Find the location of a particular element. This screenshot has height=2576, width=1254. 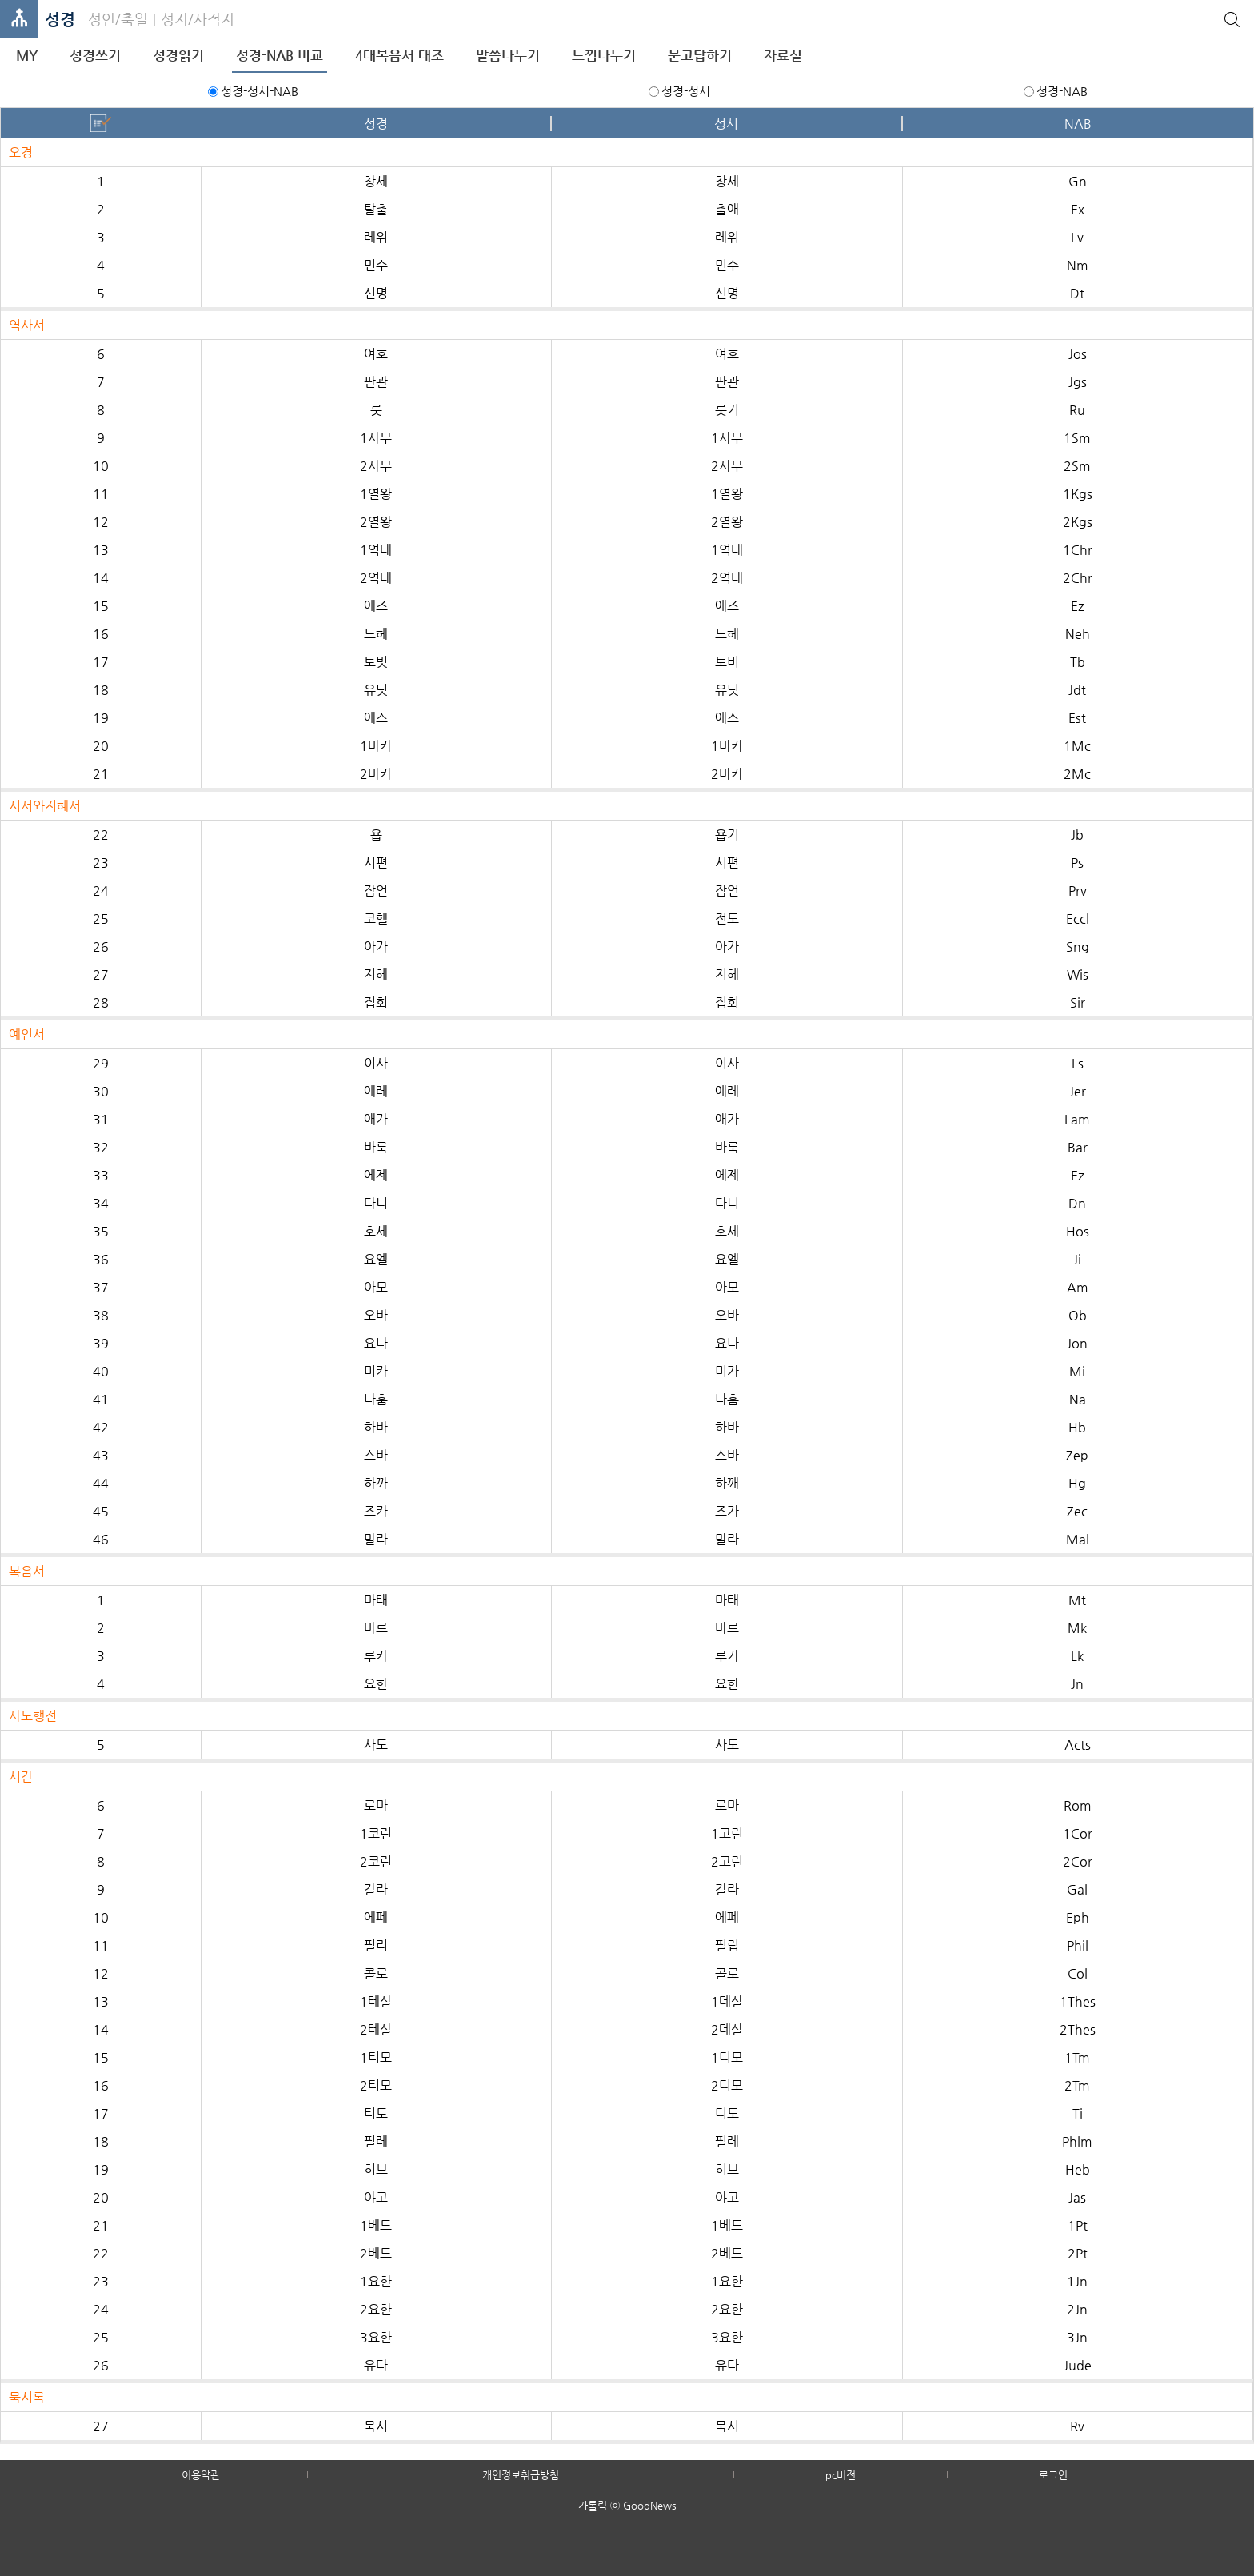

요한 is located at coordinates (376, 1683).